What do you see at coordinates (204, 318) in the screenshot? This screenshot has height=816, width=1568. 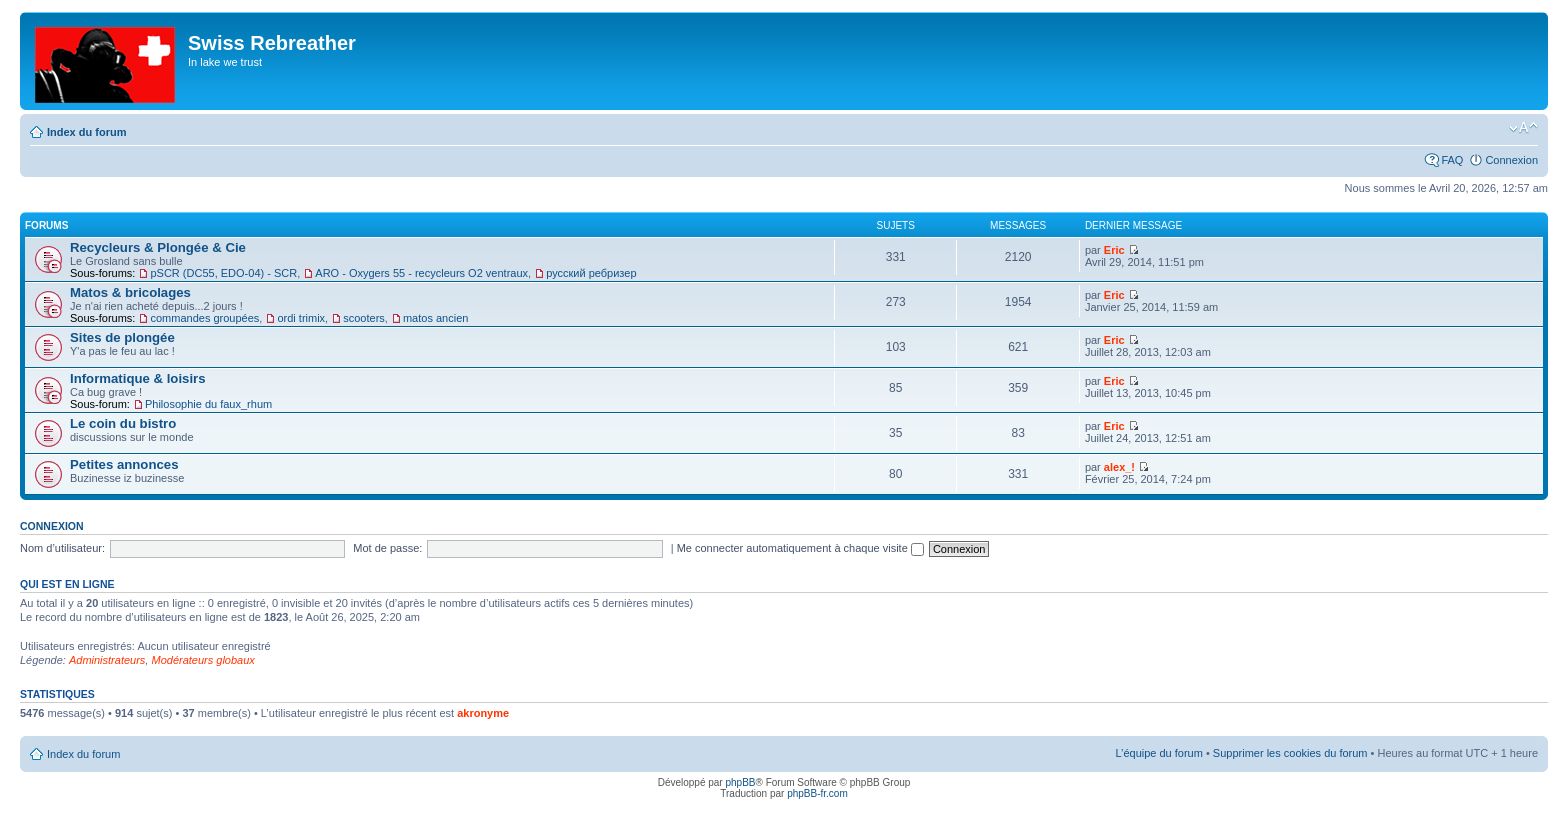 I see `commandes groupées` at bounding box center [204, 318].